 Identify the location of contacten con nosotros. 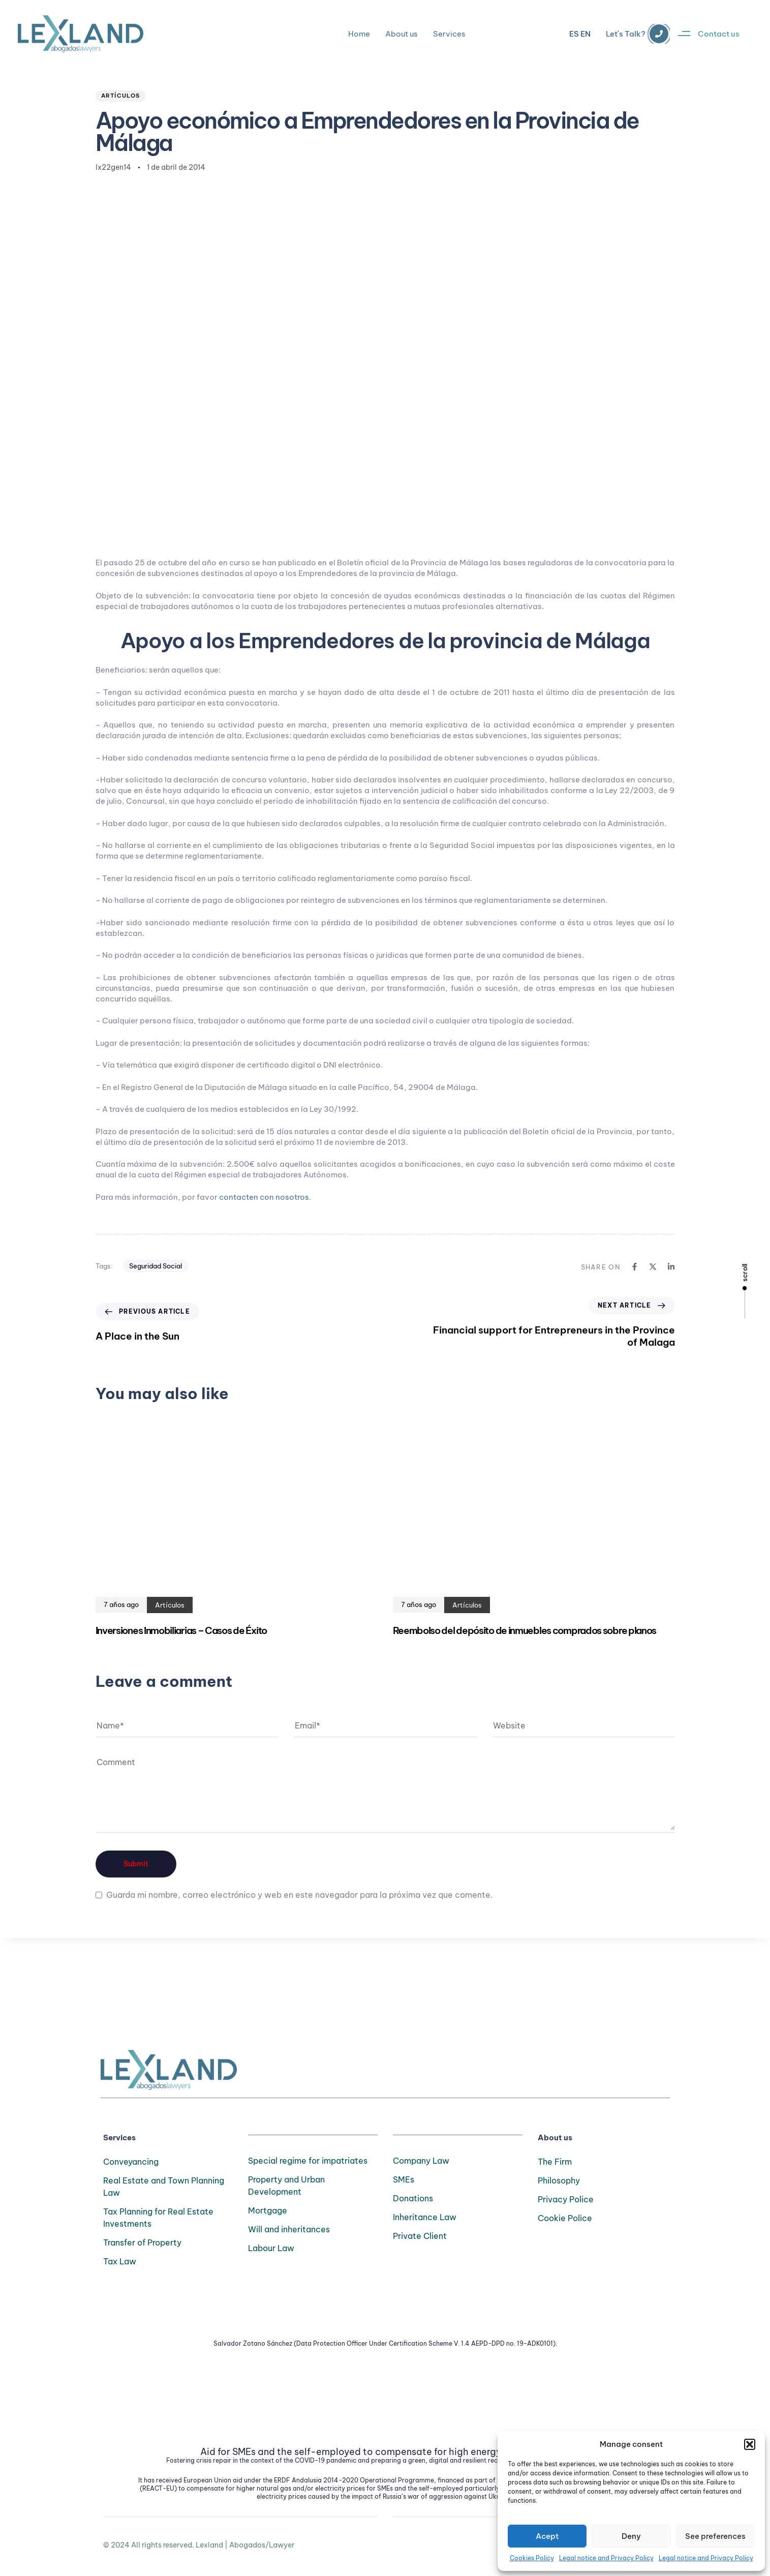
(264, 1197).